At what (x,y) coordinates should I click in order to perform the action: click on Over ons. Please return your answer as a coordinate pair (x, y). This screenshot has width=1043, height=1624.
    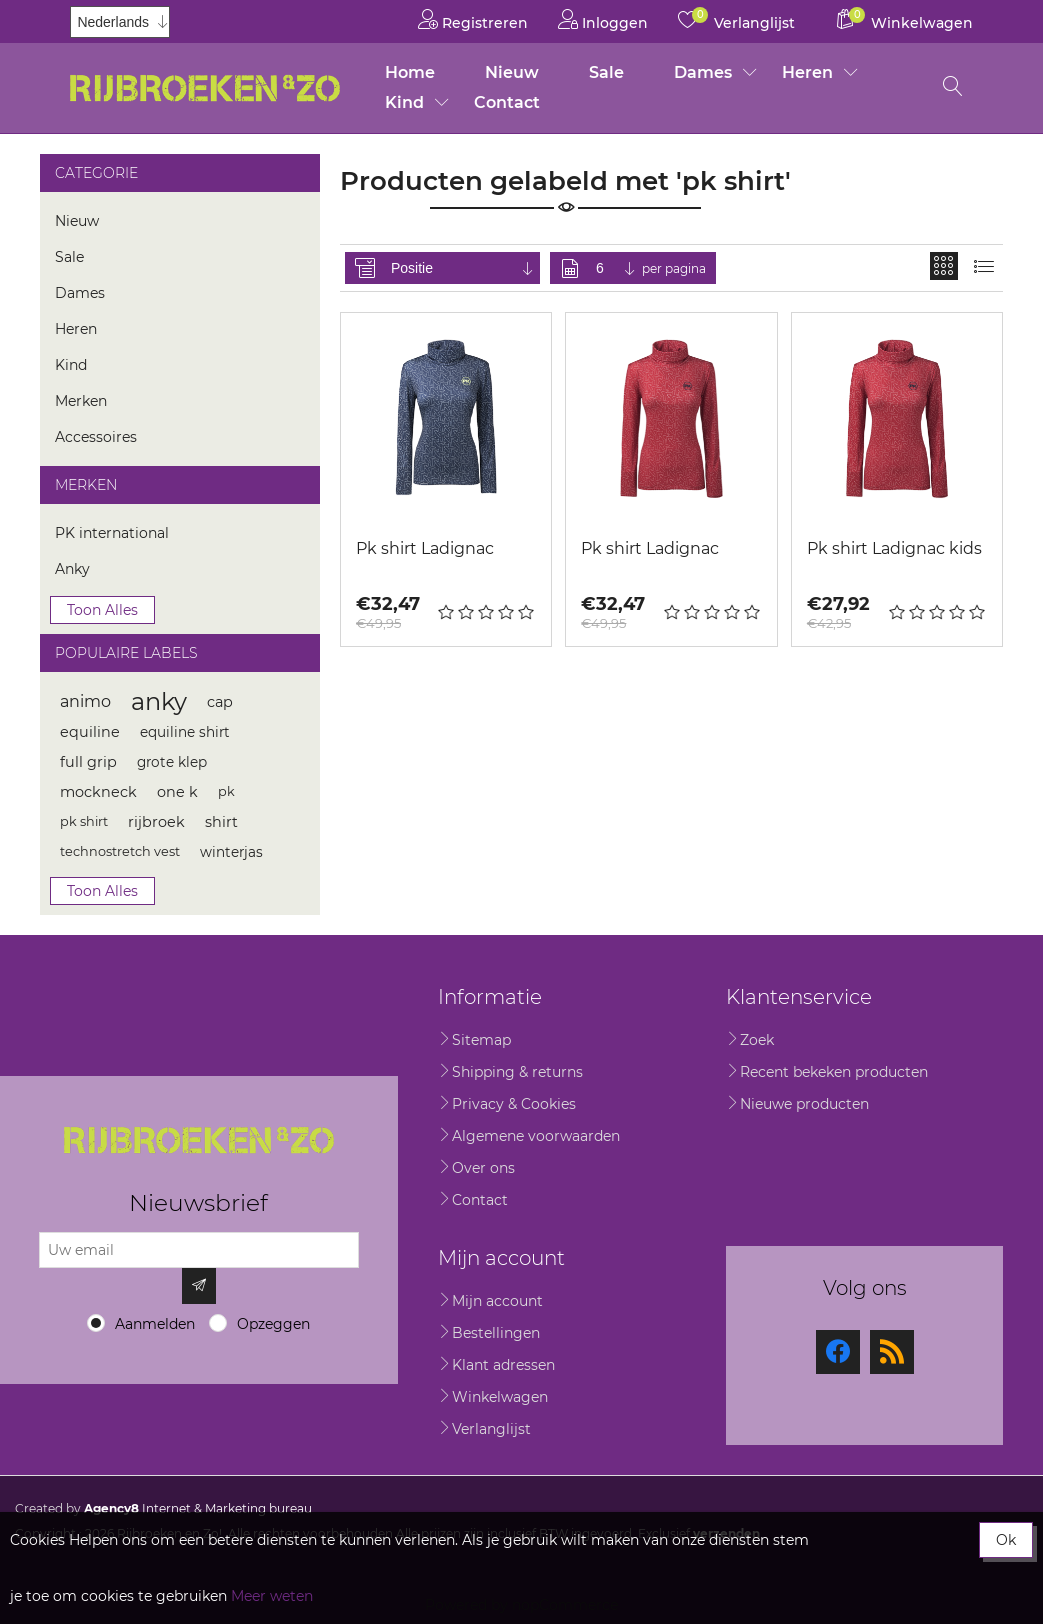
    Looking at the image, I should click on (483, 1168).